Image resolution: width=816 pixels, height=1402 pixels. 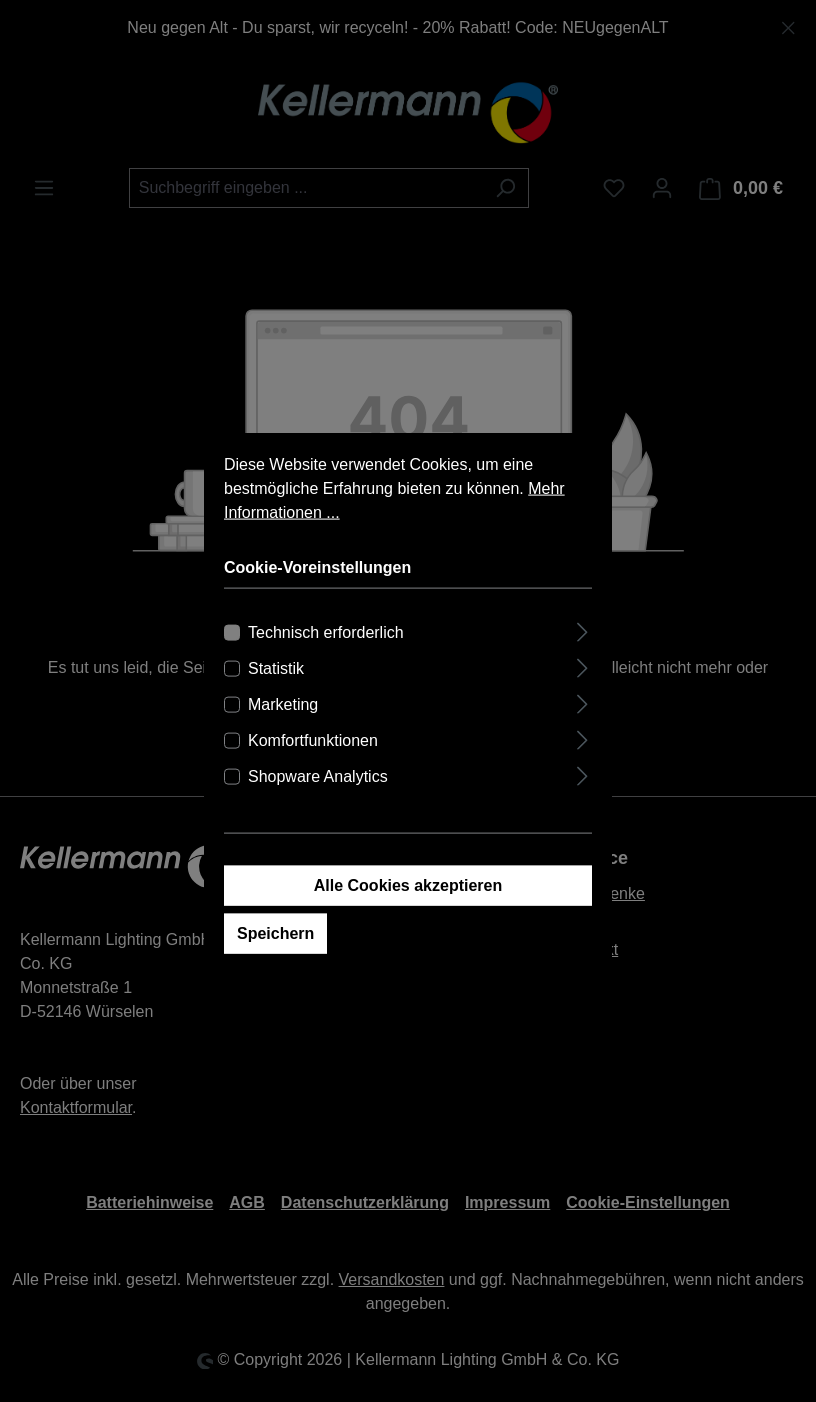 I want to click on Shopware Analytics, so click(x=318, y=804).